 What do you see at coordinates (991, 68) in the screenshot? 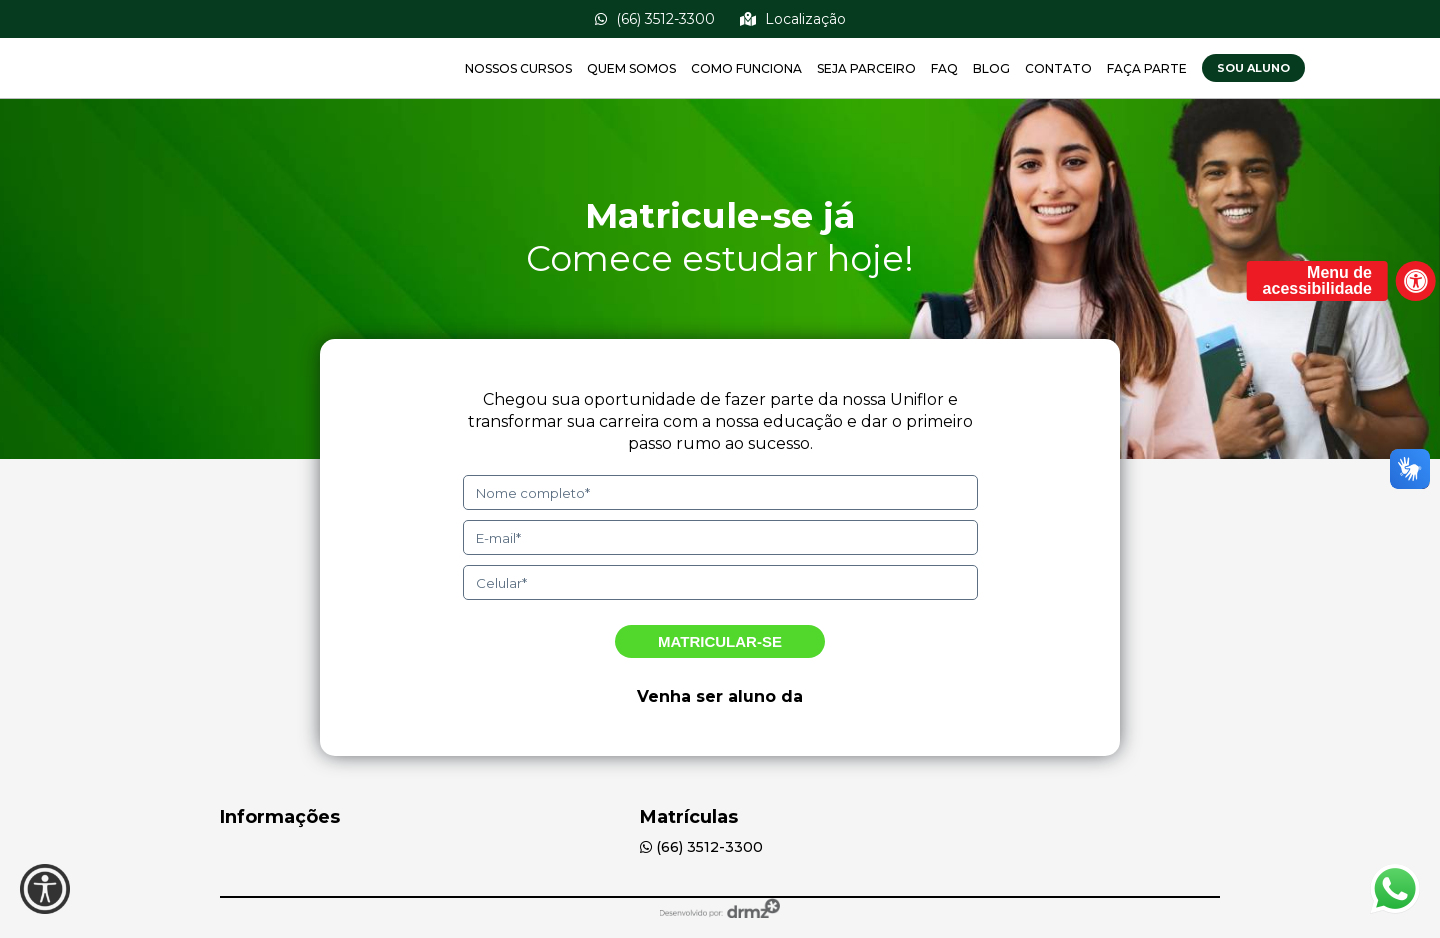
I see `Blog` at bounding box center [991, 68].